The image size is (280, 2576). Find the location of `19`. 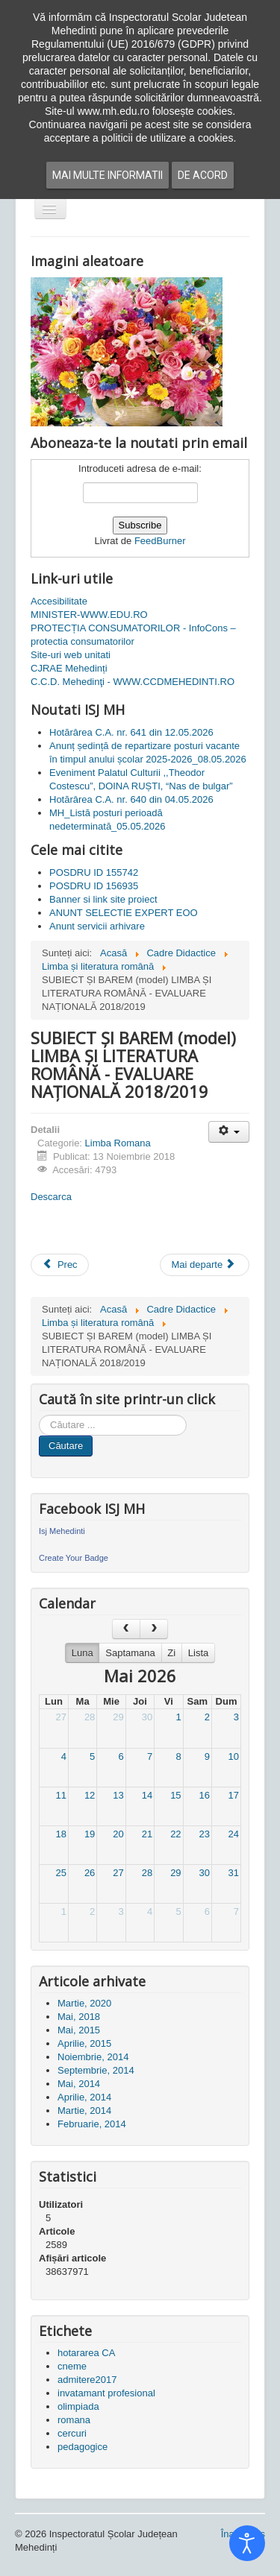

19 is located at coordinates (89, 1834).